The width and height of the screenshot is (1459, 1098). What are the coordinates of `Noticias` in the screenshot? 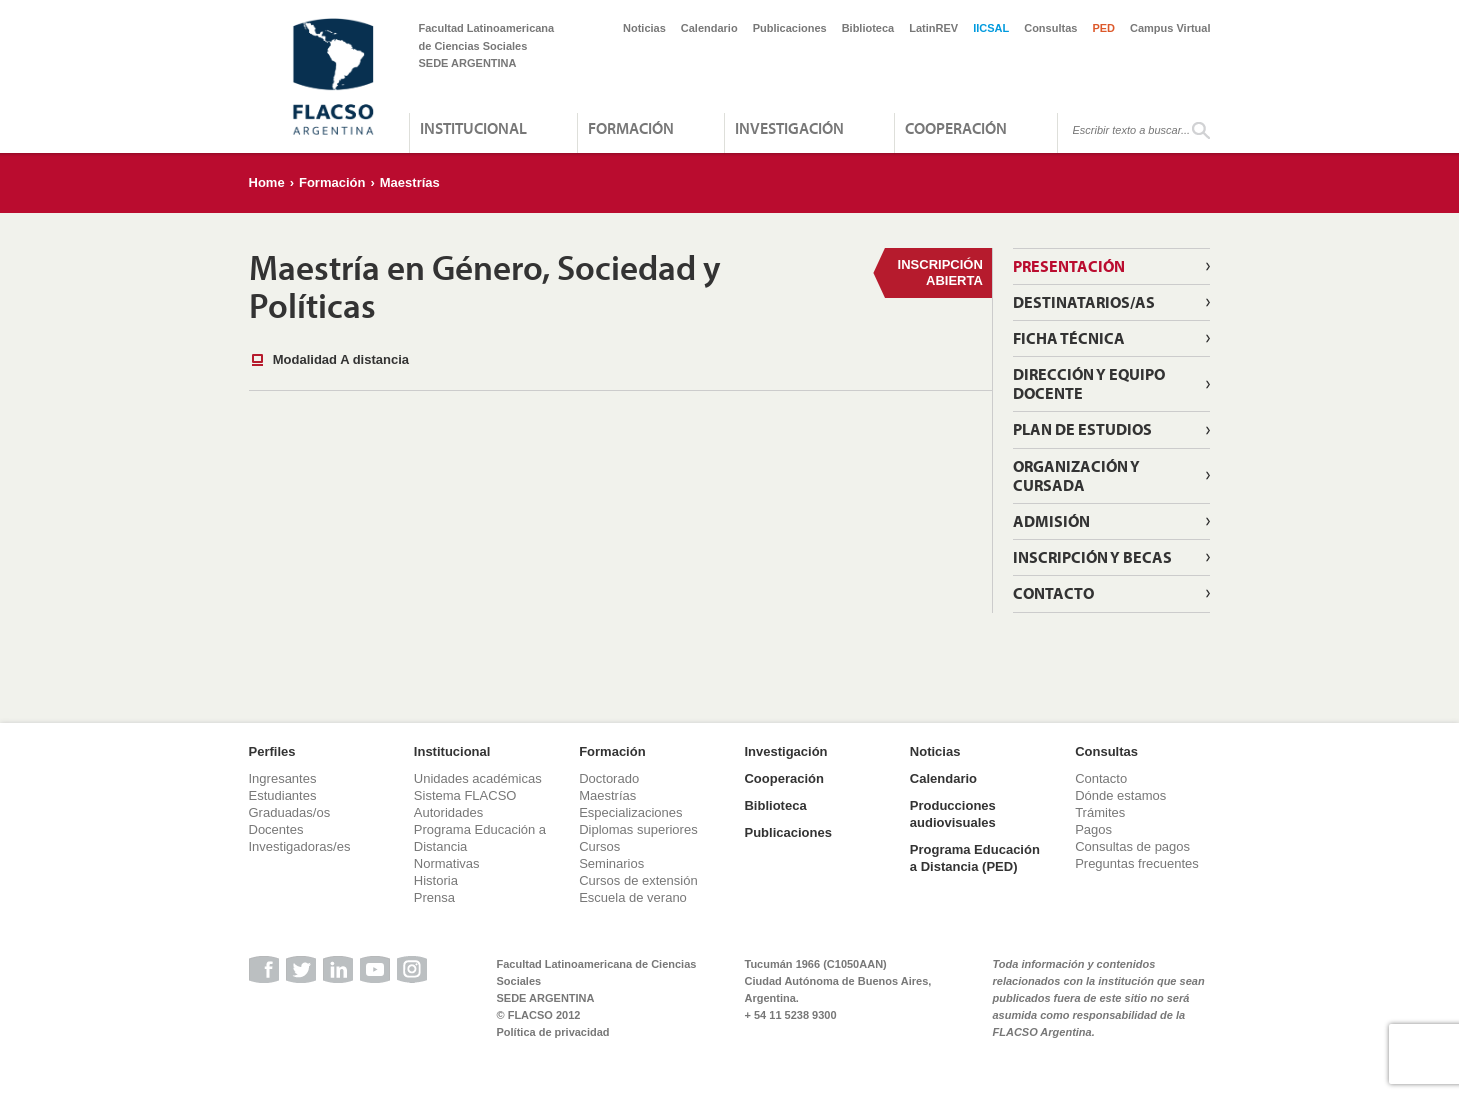 It's located at (644, 28).